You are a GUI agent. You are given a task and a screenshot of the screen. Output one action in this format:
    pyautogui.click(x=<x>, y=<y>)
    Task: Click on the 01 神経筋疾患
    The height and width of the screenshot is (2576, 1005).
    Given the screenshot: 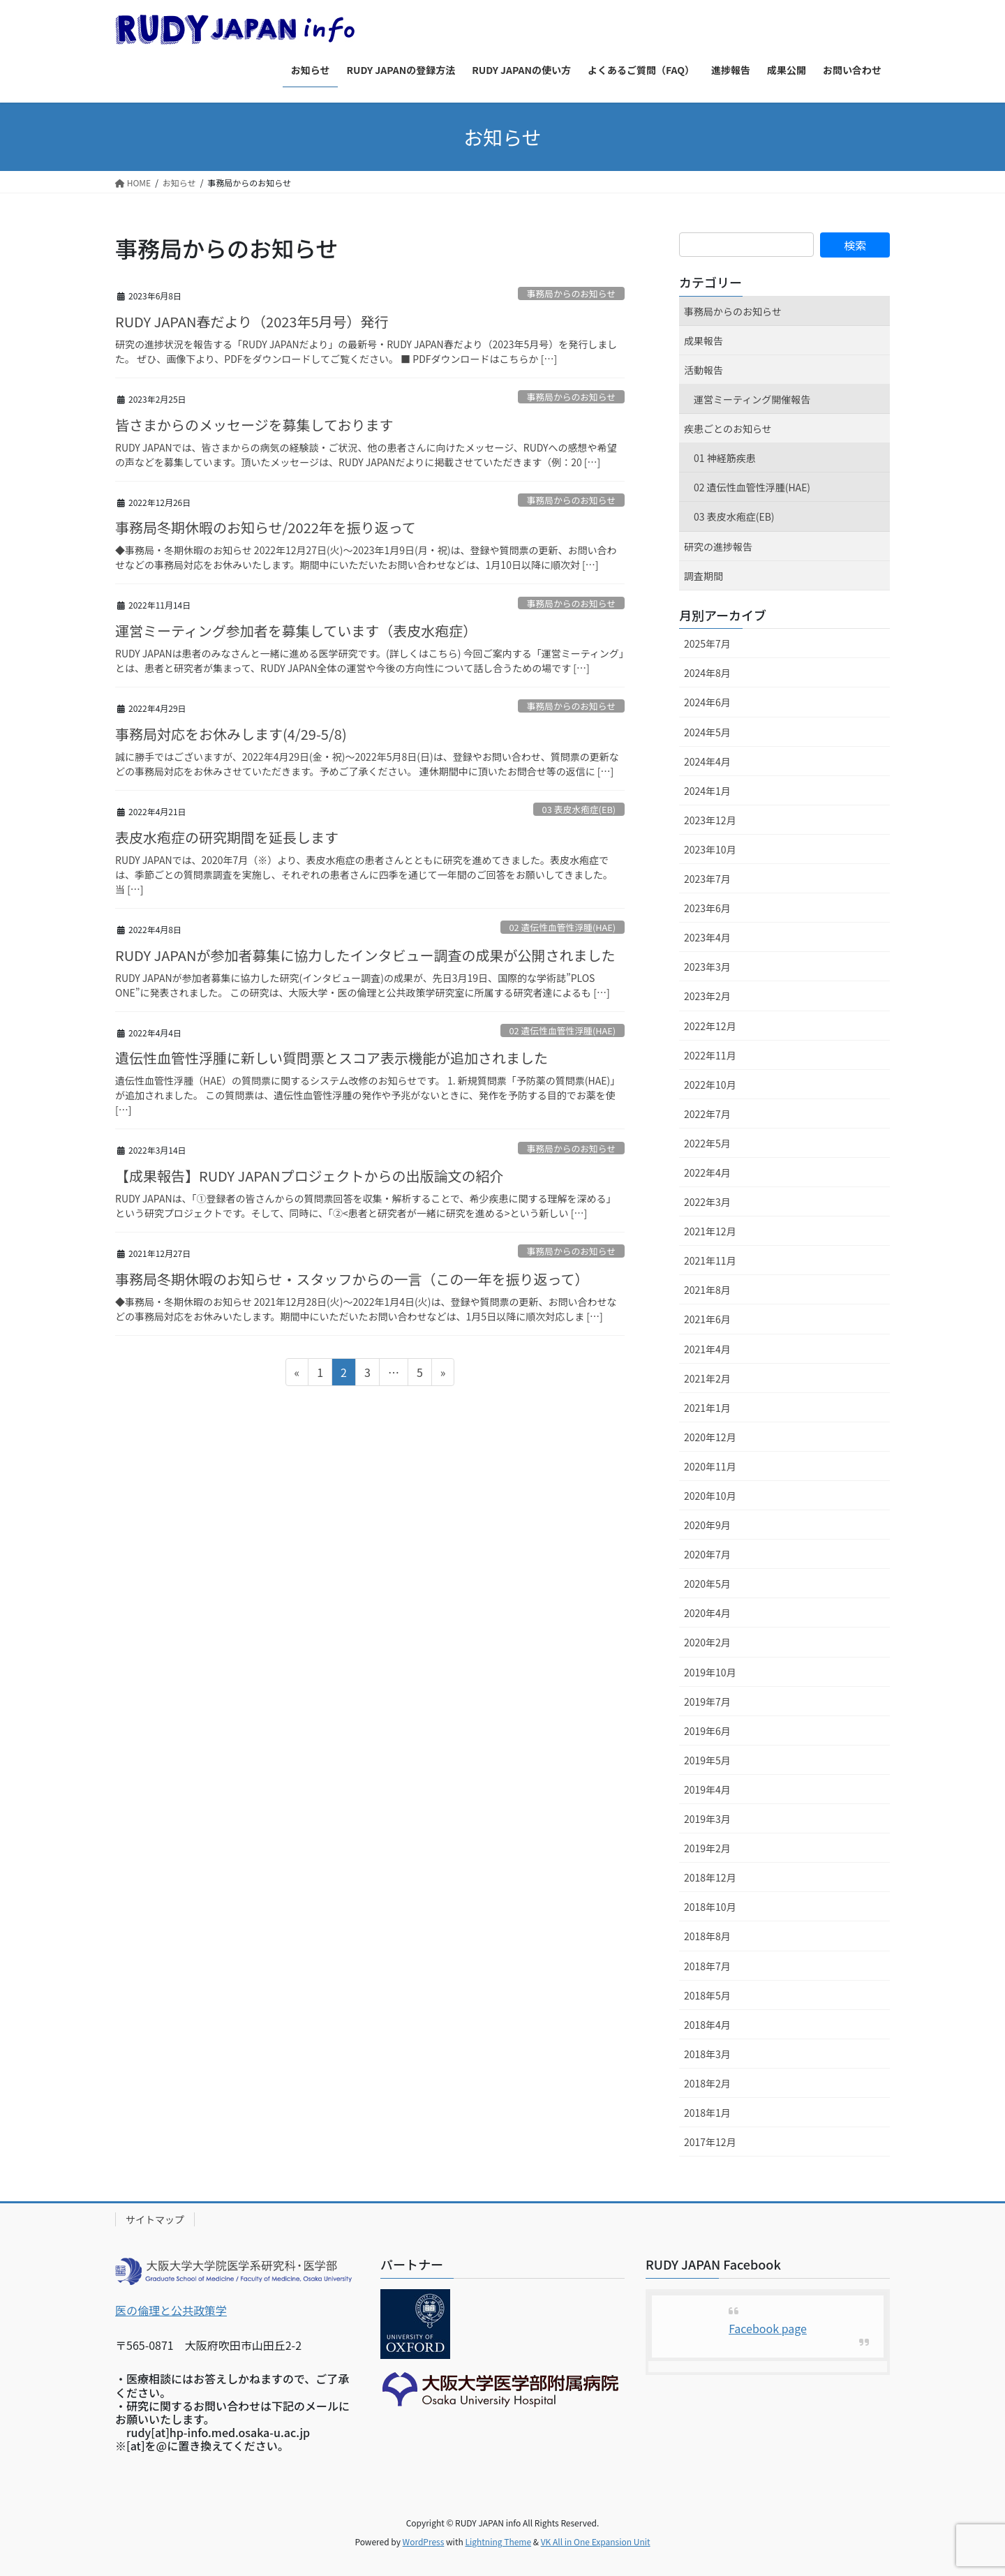 What is the action you would take?
    pyautogui.click(x=725, y=458)
    